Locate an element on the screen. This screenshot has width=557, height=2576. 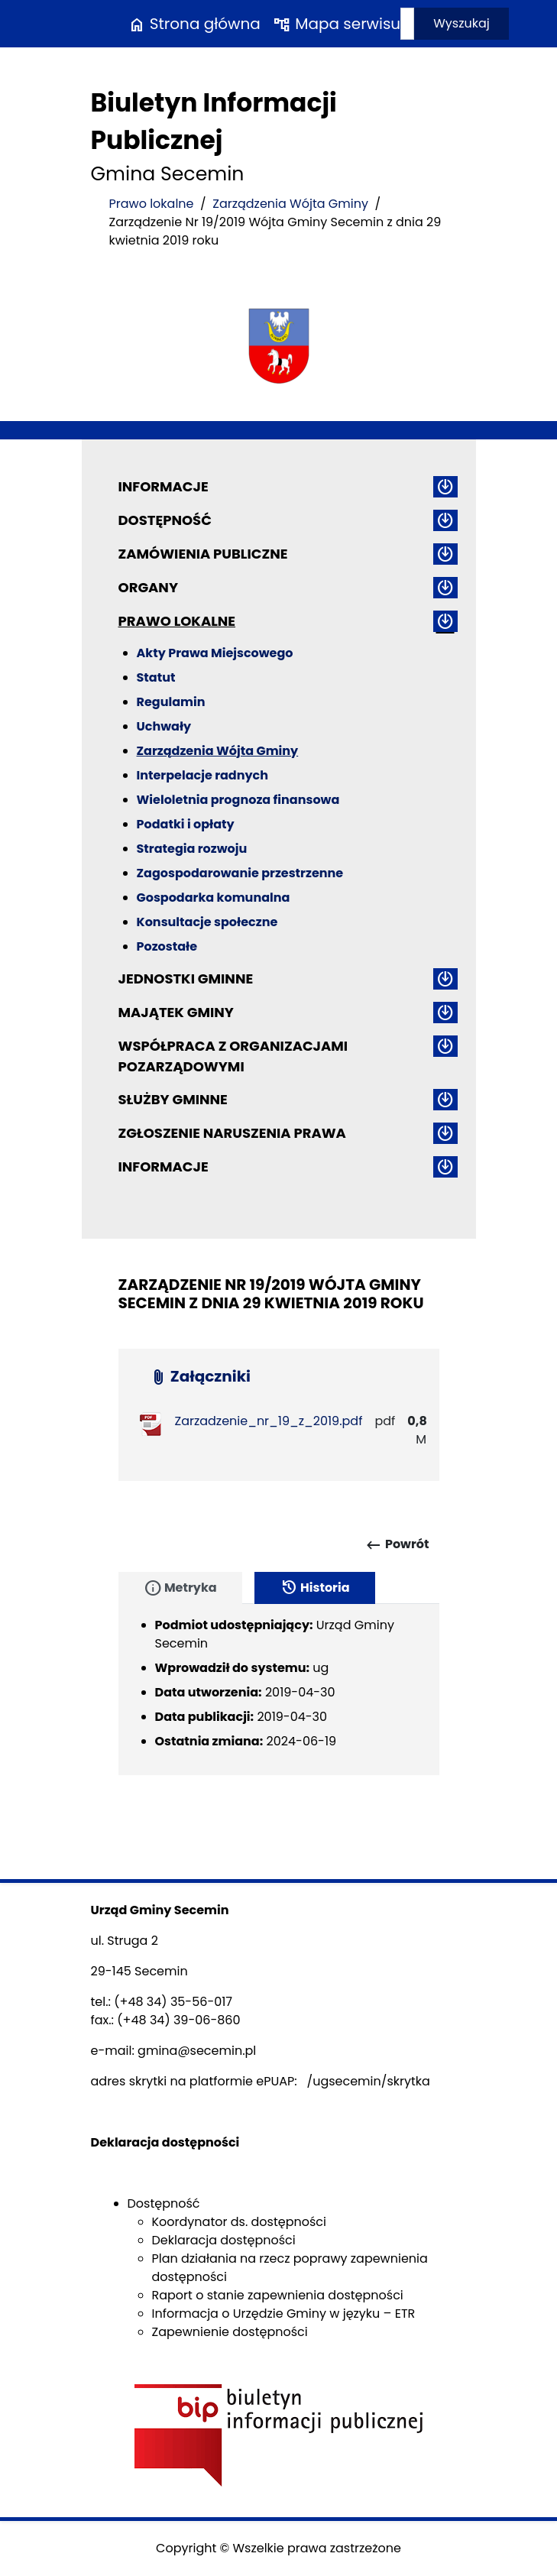
gmina@secemin.pl is located at coordinates (197, 2050).